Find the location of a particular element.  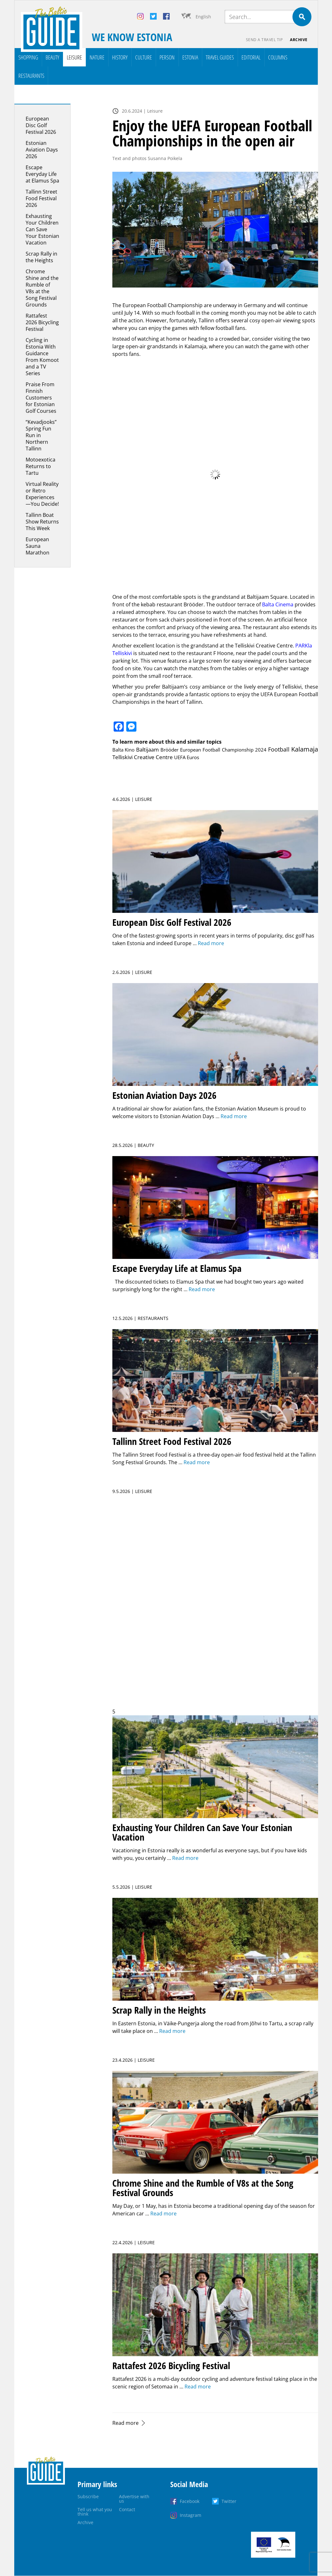

Instagram is located at coordinates (190, 2515).